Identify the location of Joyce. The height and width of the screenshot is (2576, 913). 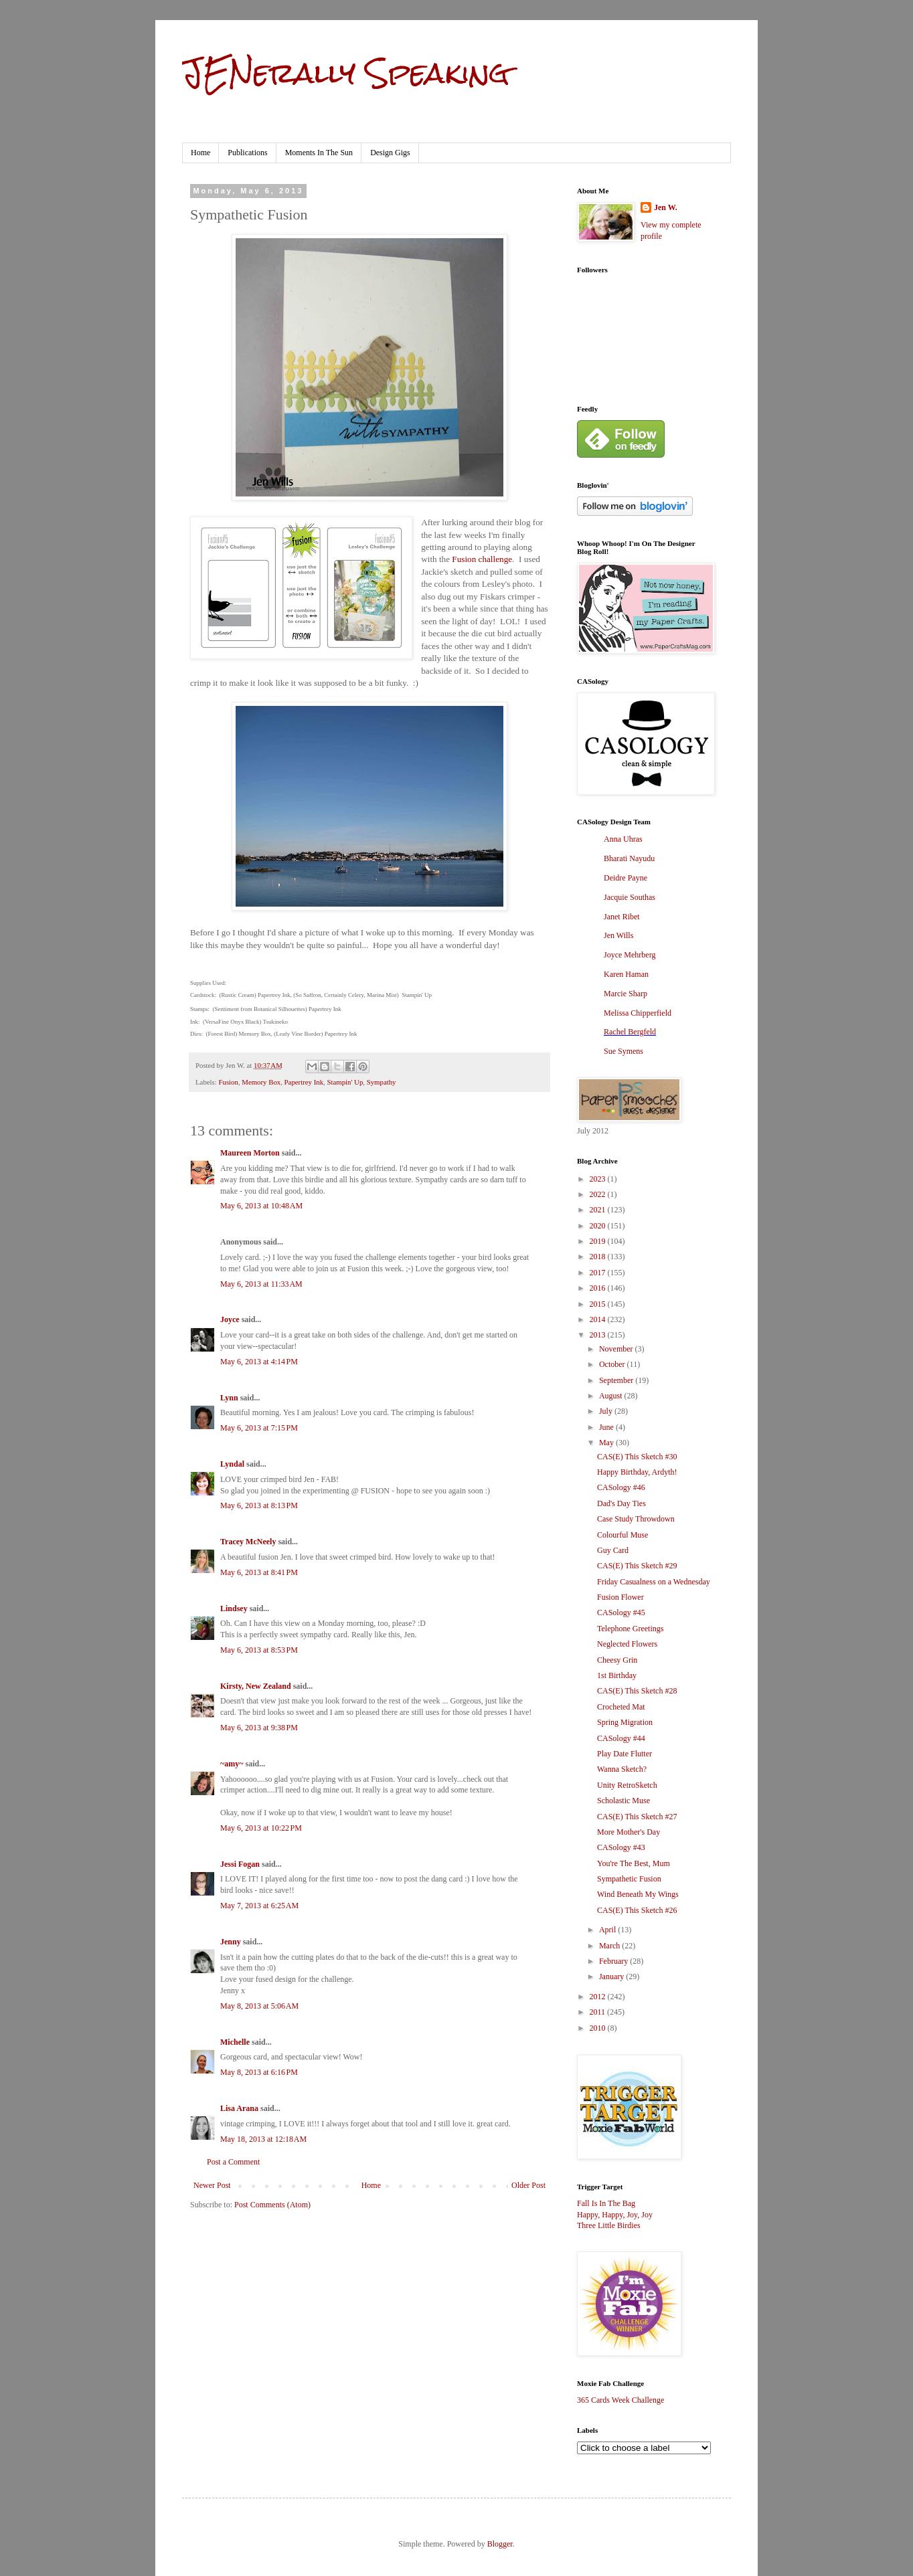
(230, 1319).